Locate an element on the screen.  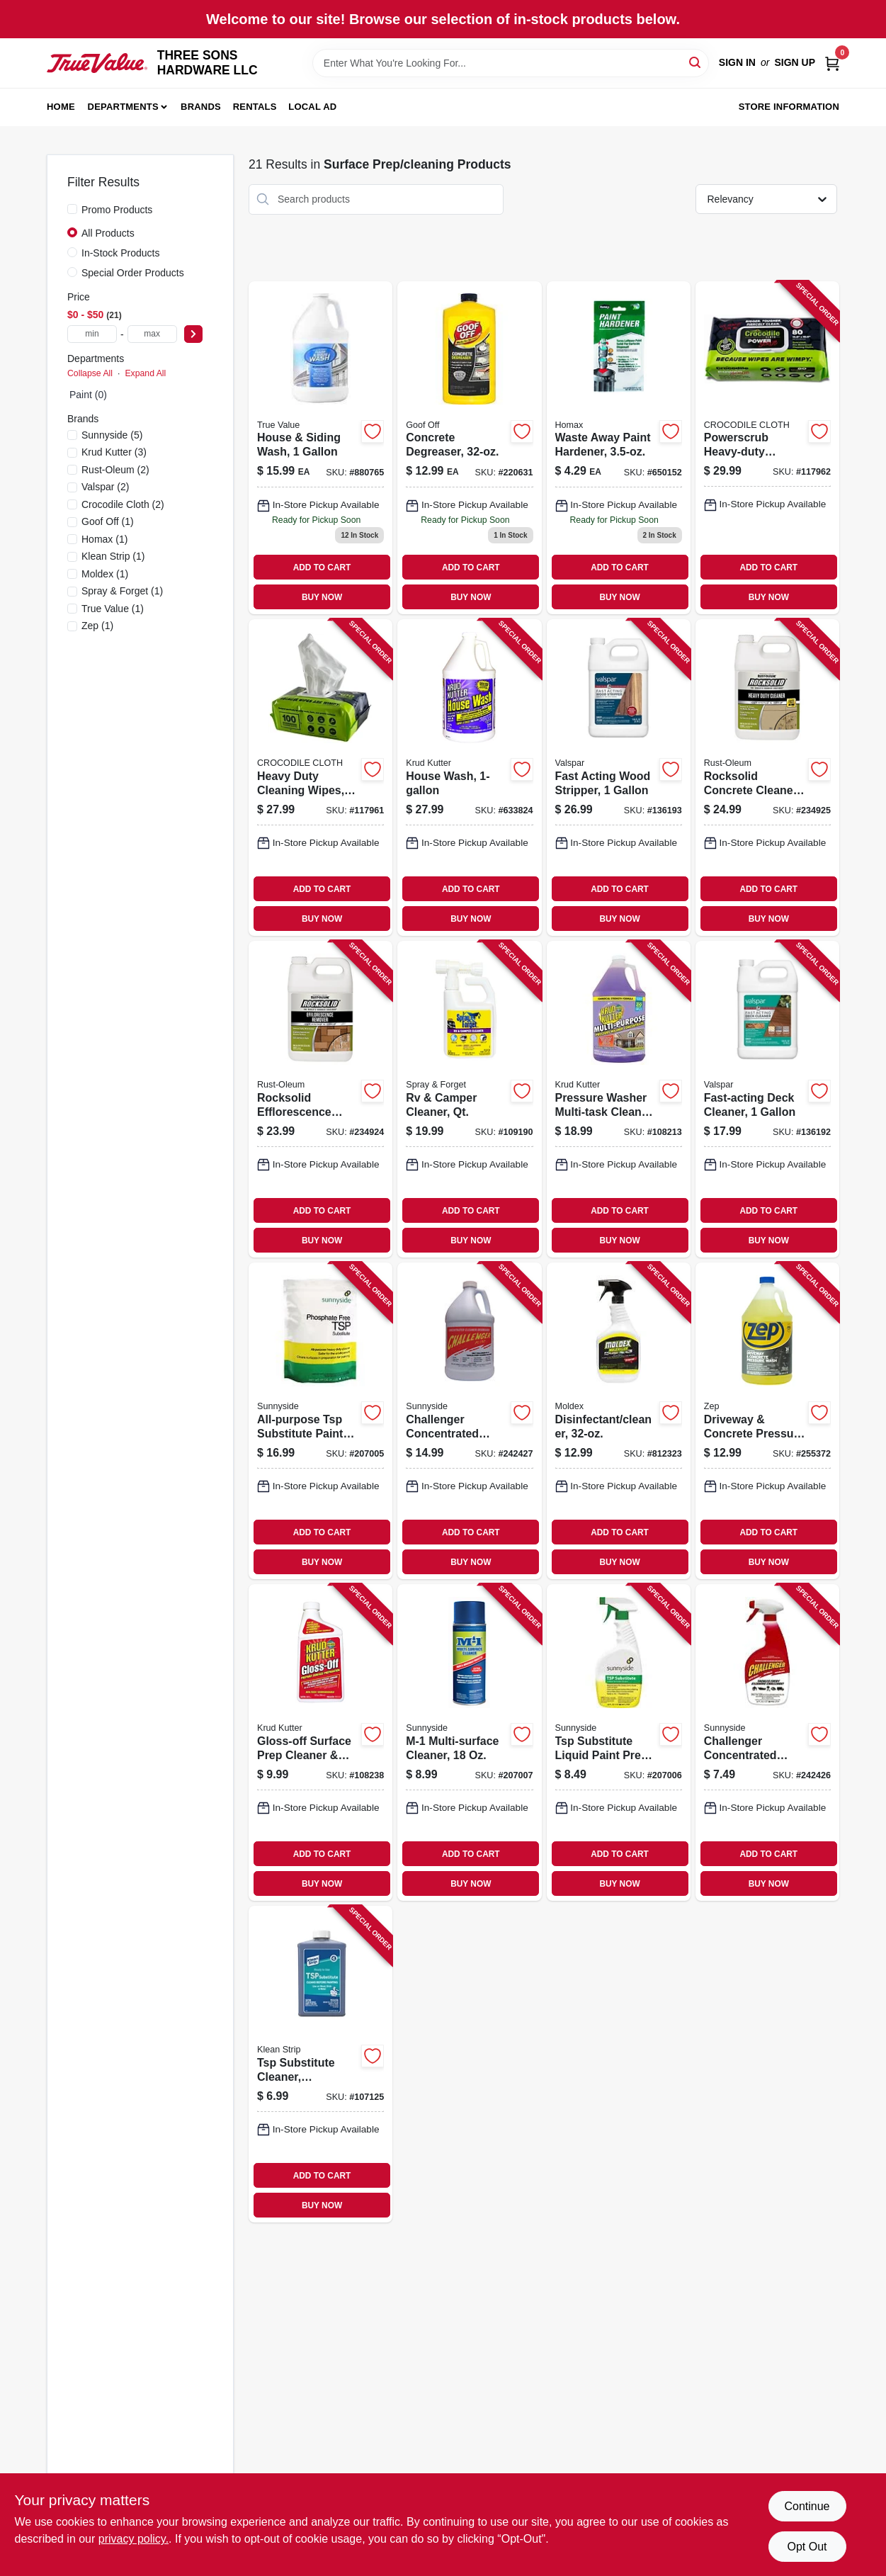
Departments is located at coordinates (123, 106).